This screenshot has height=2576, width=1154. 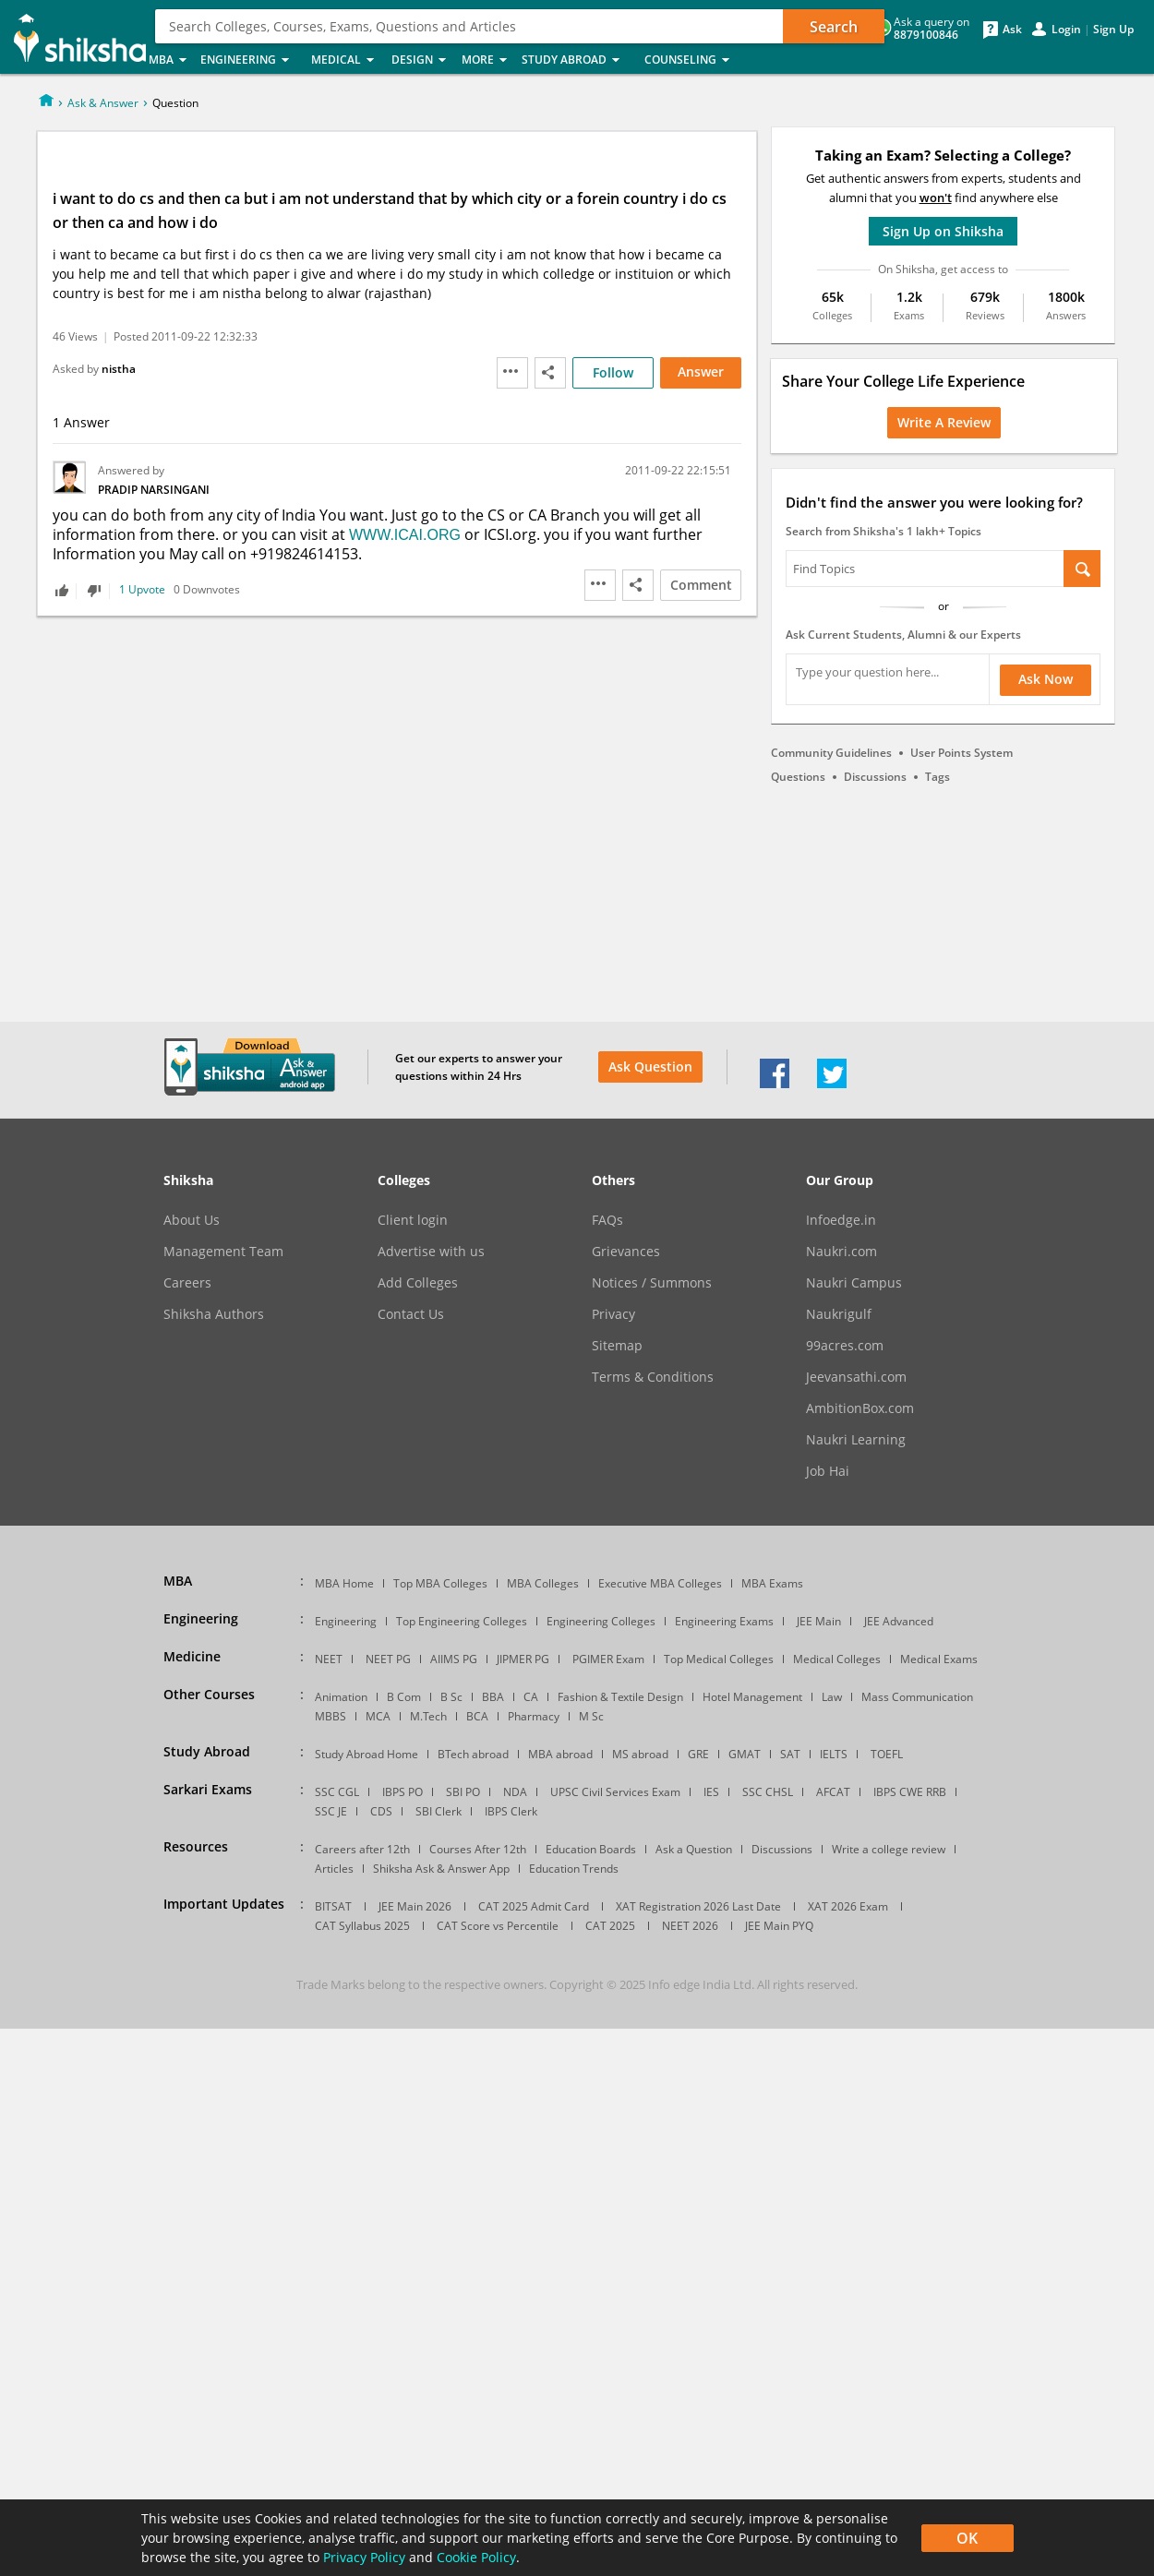 I want to click on BTech abroad, so click(x=473, y=1754).